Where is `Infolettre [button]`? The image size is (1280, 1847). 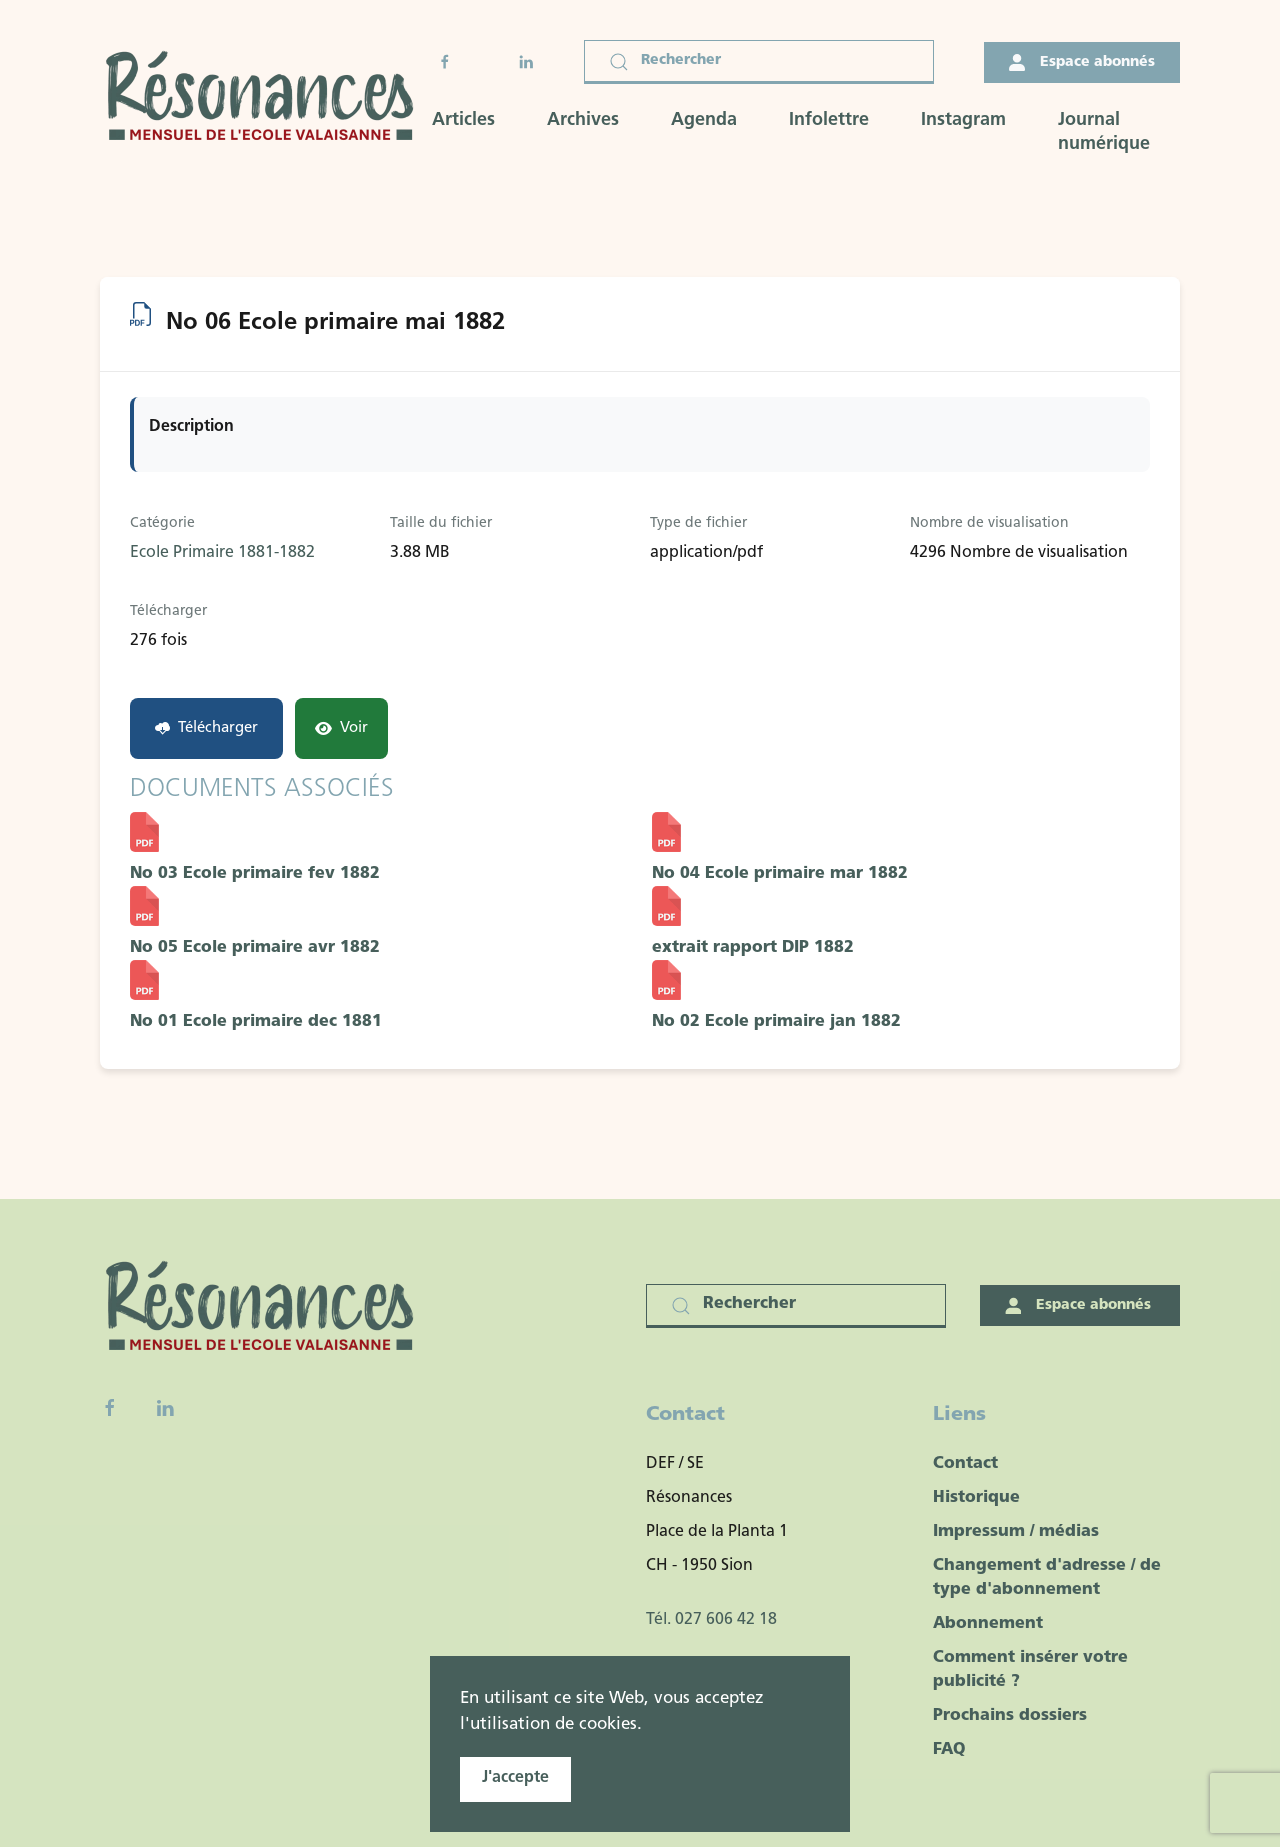 Infolettre [button] is located at coordinates (829, 120).